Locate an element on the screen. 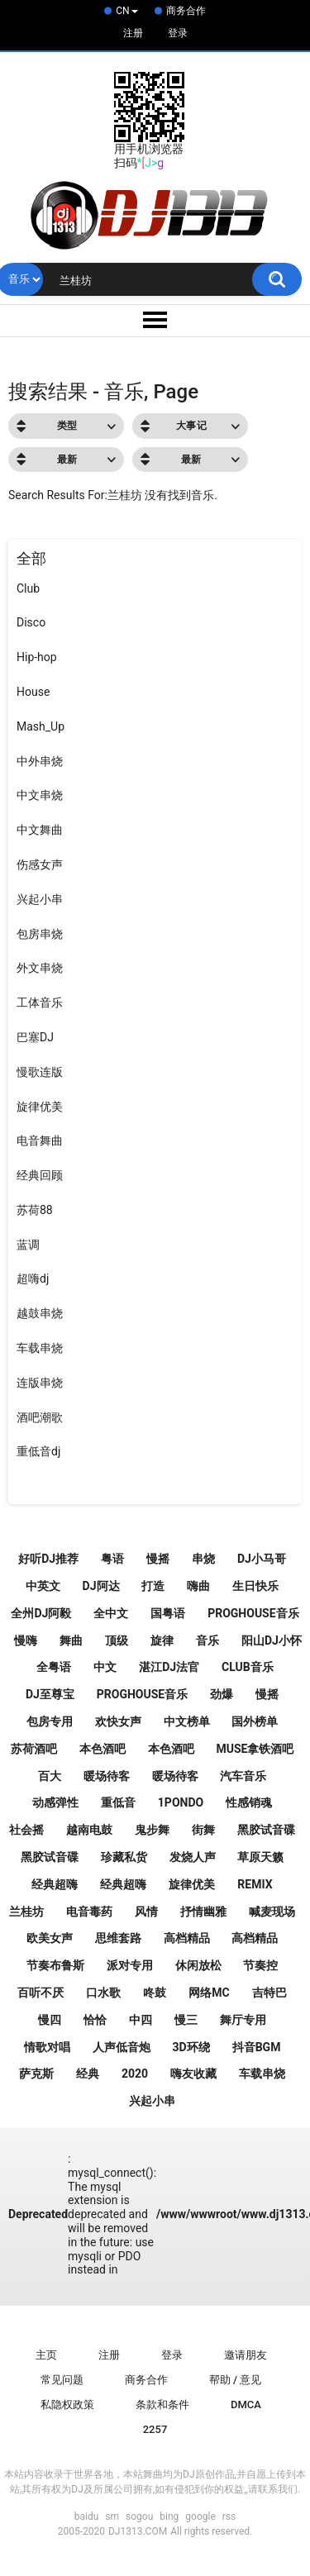  性感销魂 is located at coordinates (249, 1802).